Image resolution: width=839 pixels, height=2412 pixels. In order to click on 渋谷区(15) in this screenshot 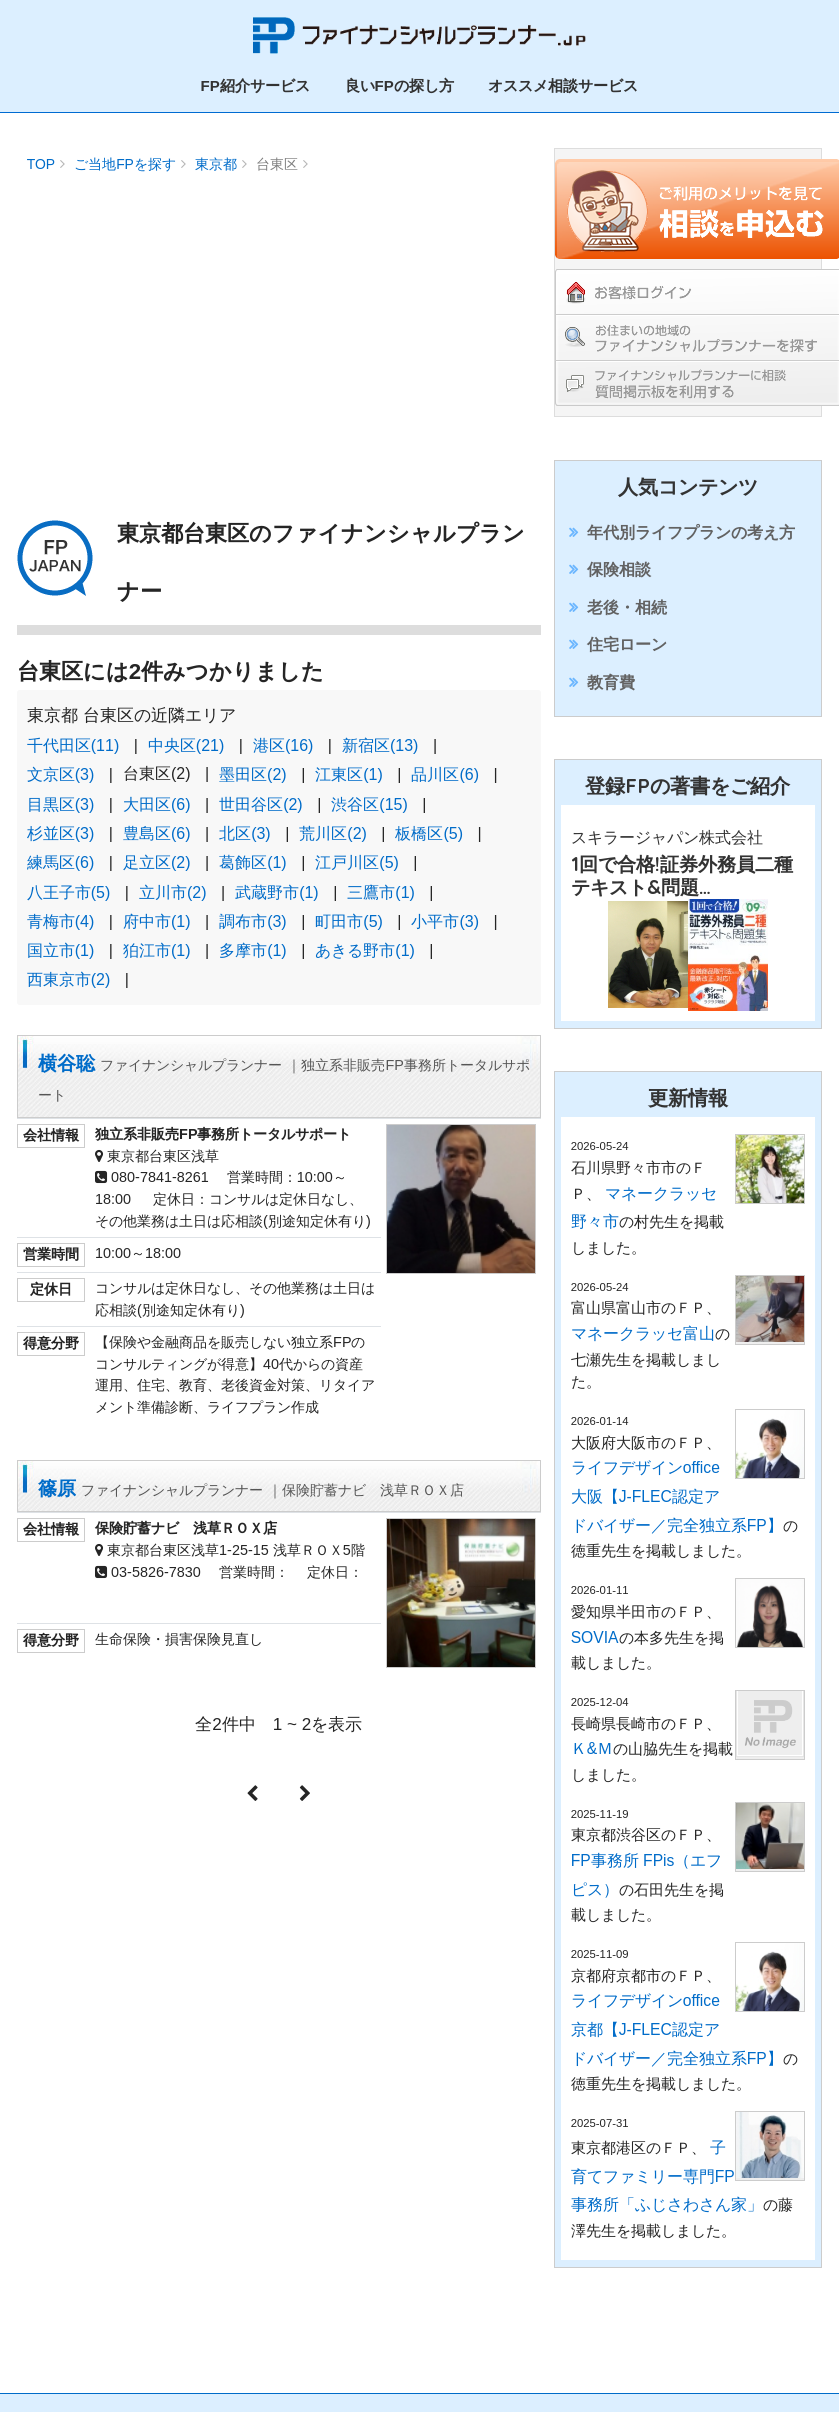, I will do `click(369, 794)`.